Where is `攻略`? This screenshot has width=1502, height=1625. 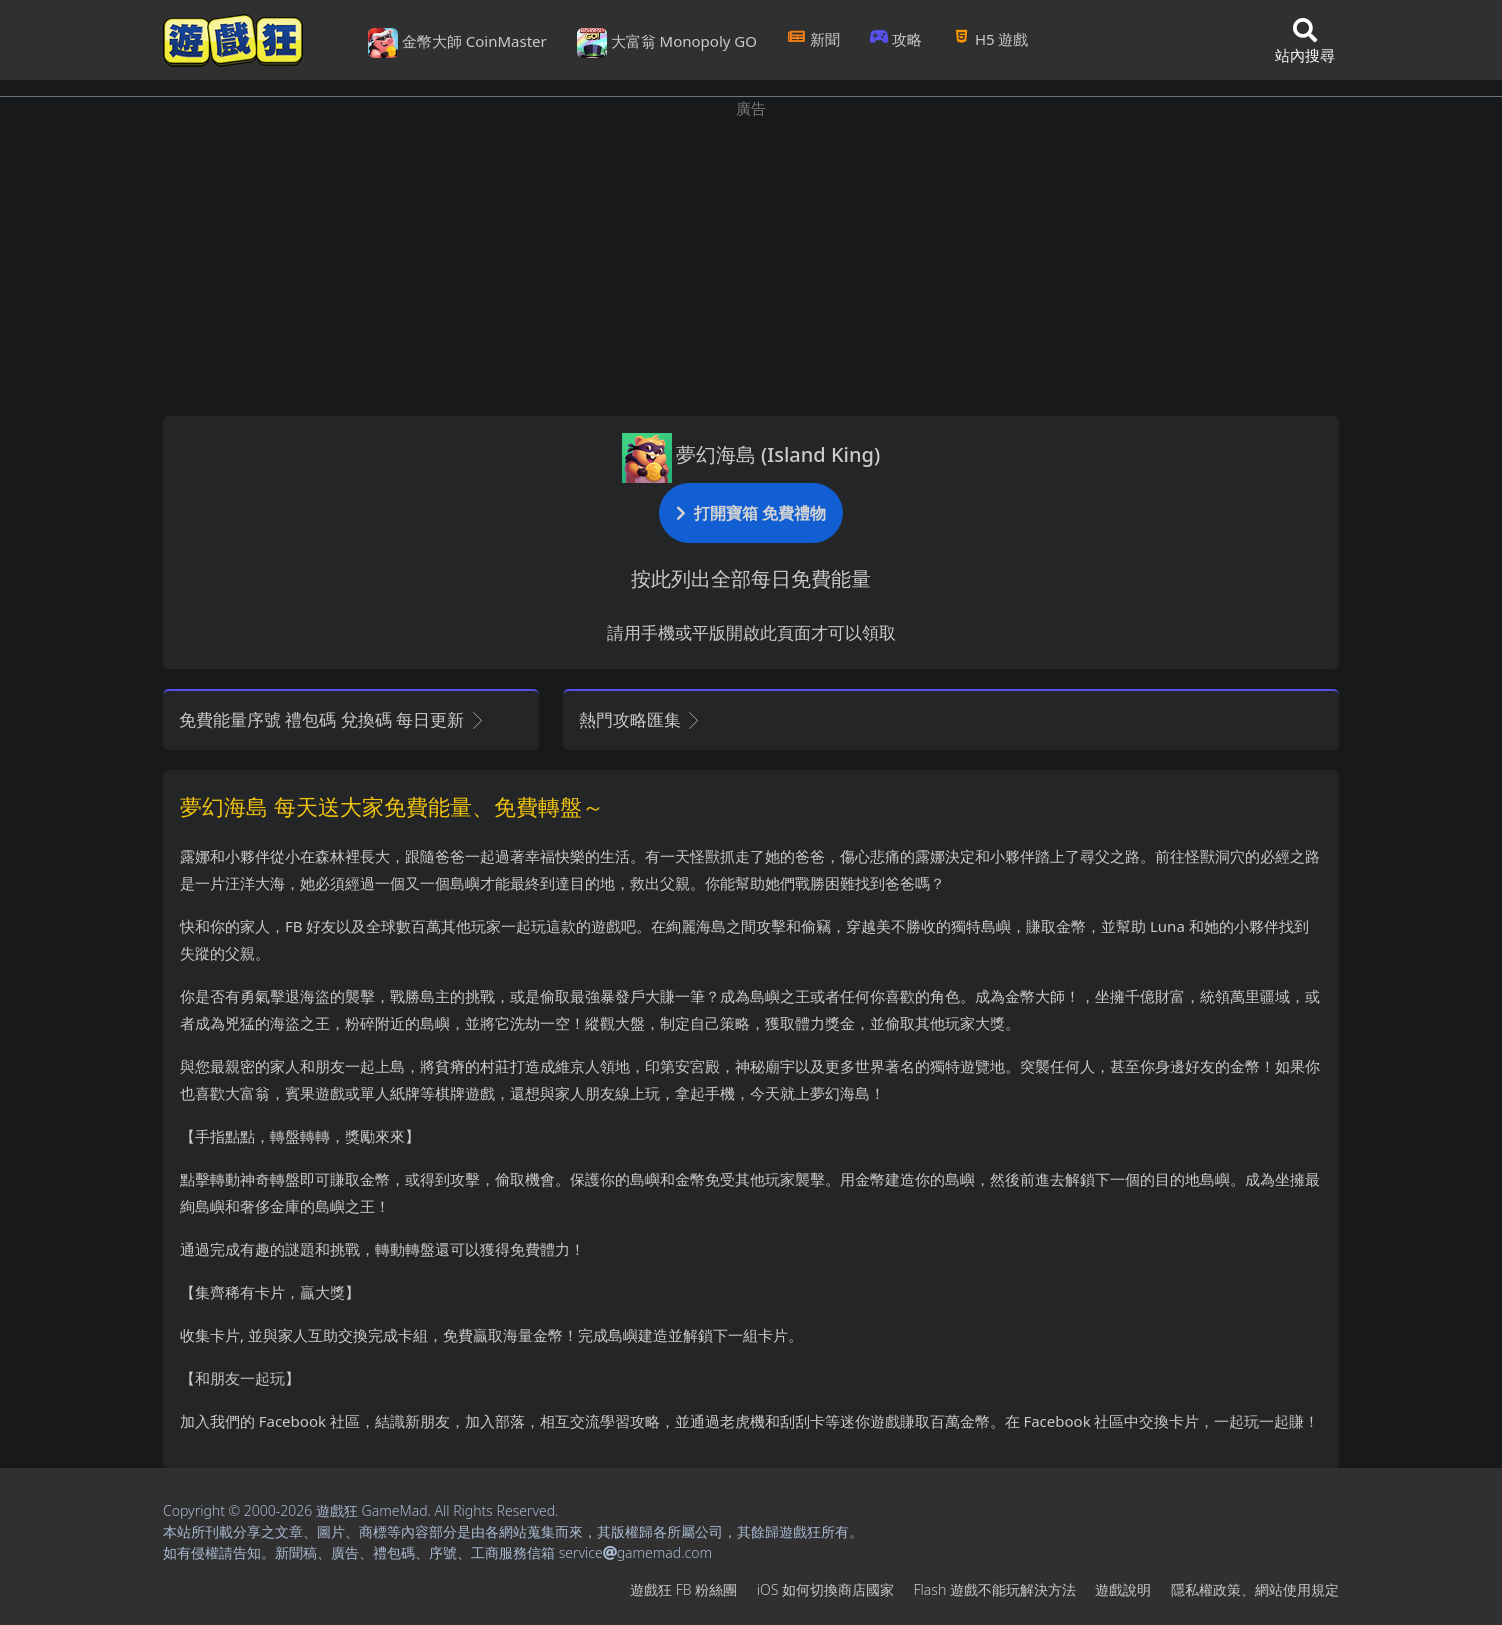
攻略 is located at coordinates (896, 39).